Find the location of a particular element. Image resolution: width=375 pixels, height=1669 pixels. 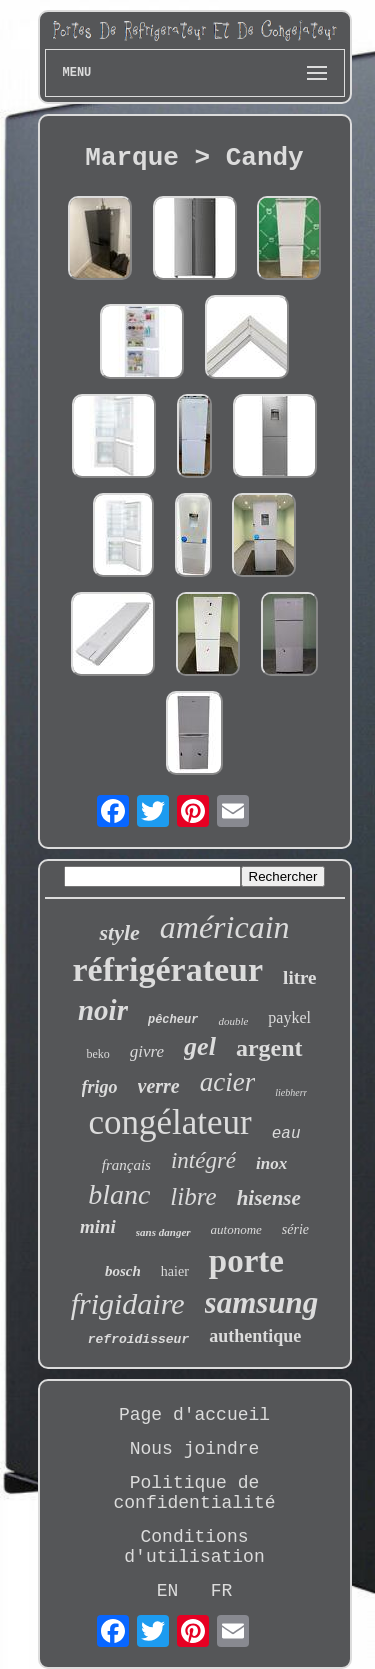

blanc is located at coordinates (119, 1194).